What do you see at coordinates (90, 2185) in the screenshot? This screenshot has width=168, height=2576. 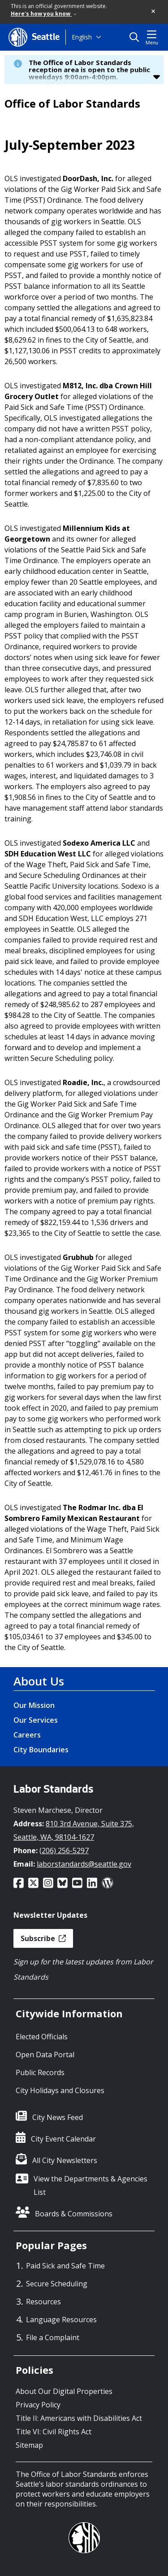 I see `View the Departments & Agencies List` at bounding box center [90, 2185].